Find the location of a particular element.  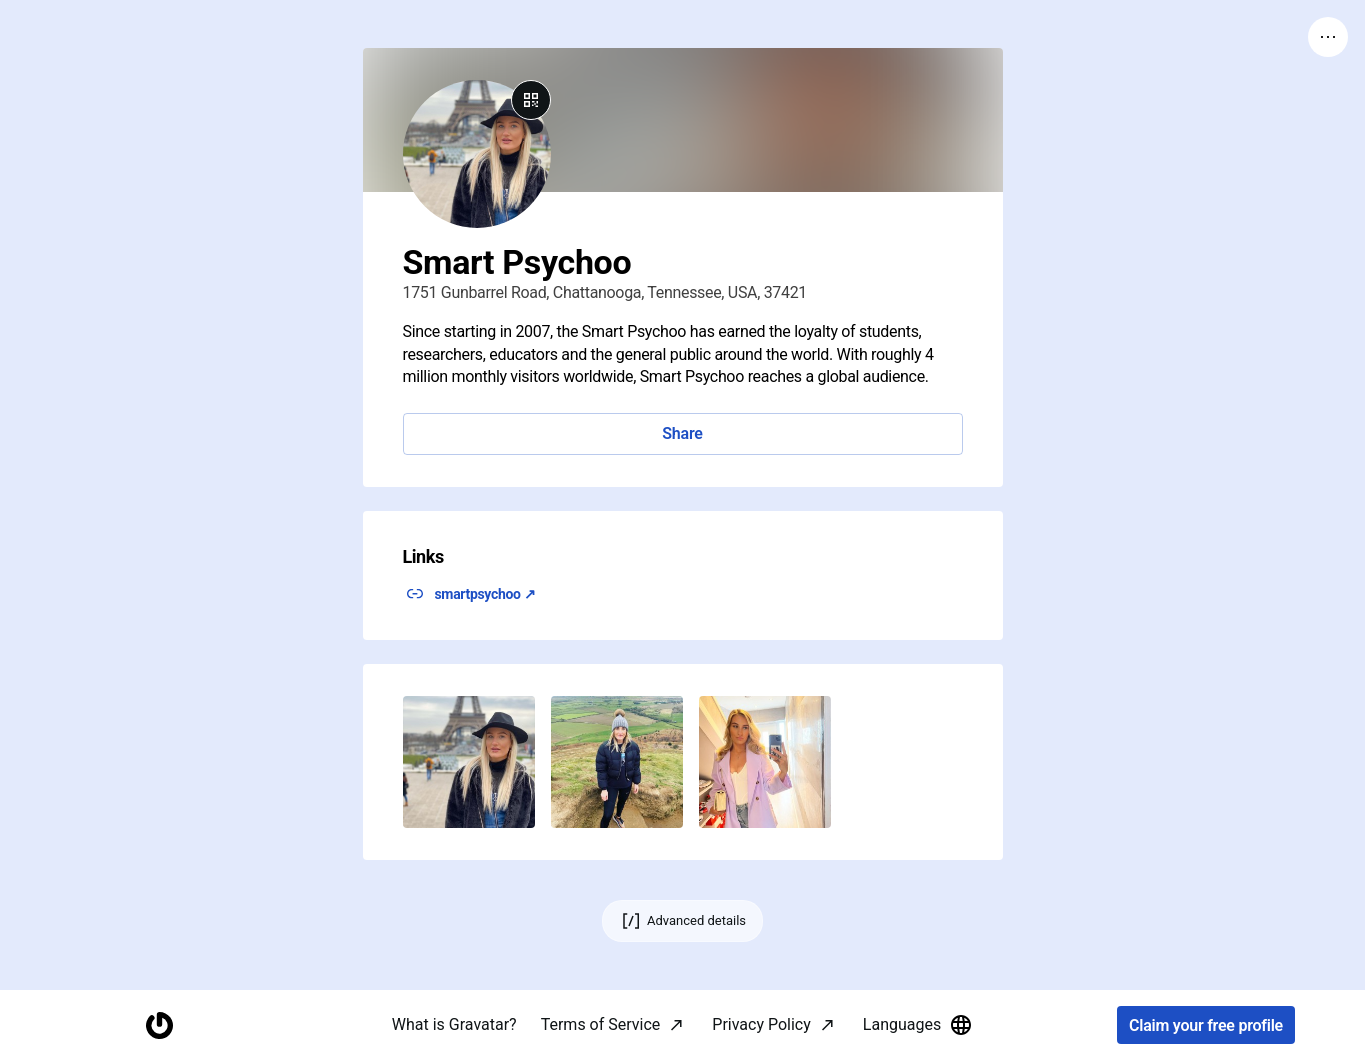

[button] is located at coordinates (469, 762).